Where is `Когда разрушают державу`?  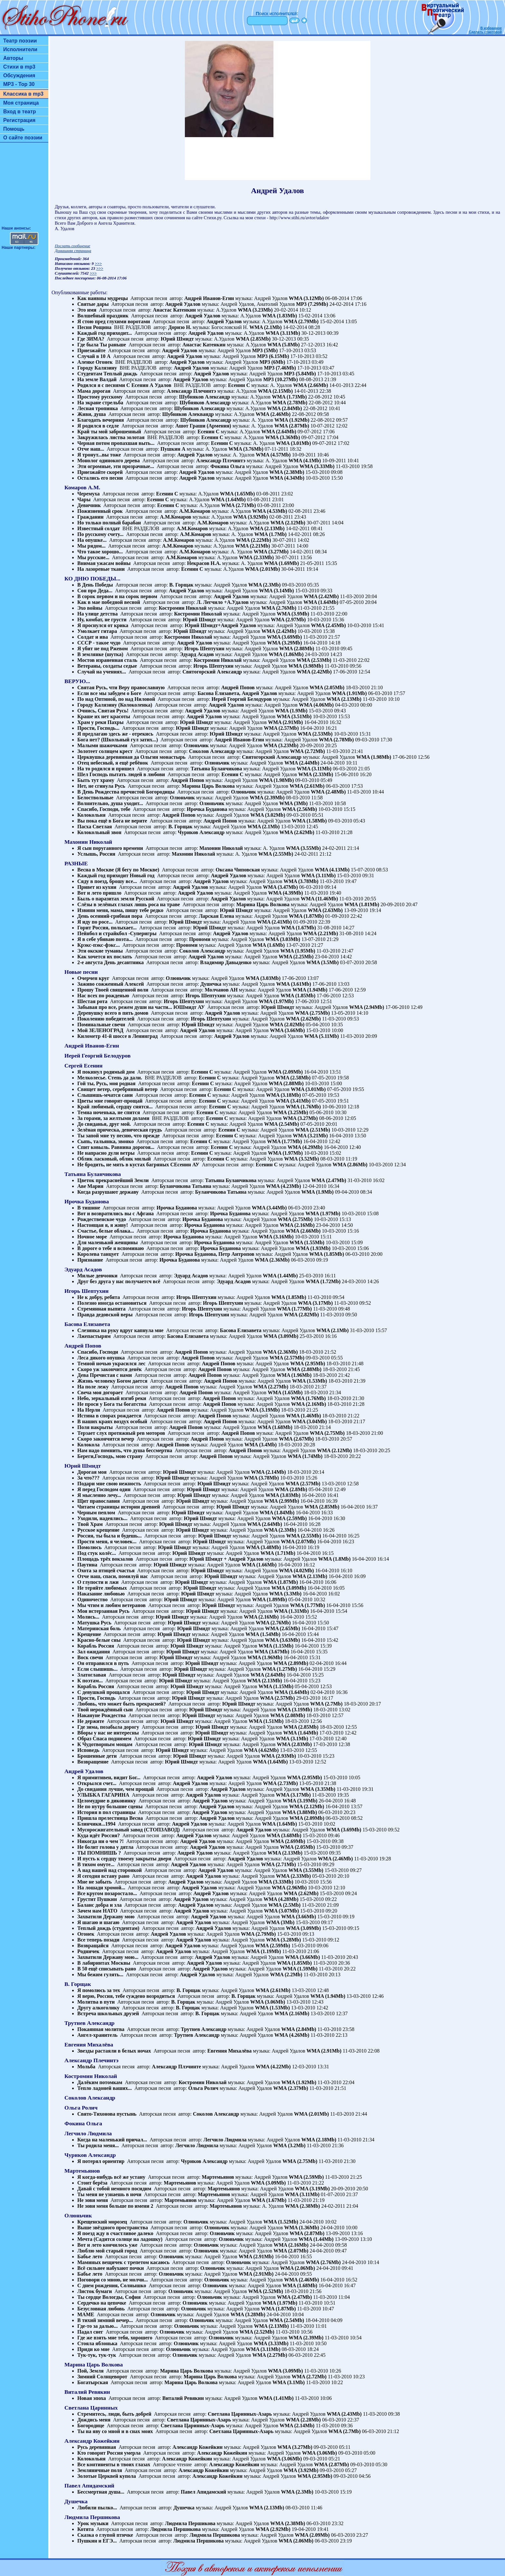
Когда разрушают державу is located at coordinates (108, 1192).